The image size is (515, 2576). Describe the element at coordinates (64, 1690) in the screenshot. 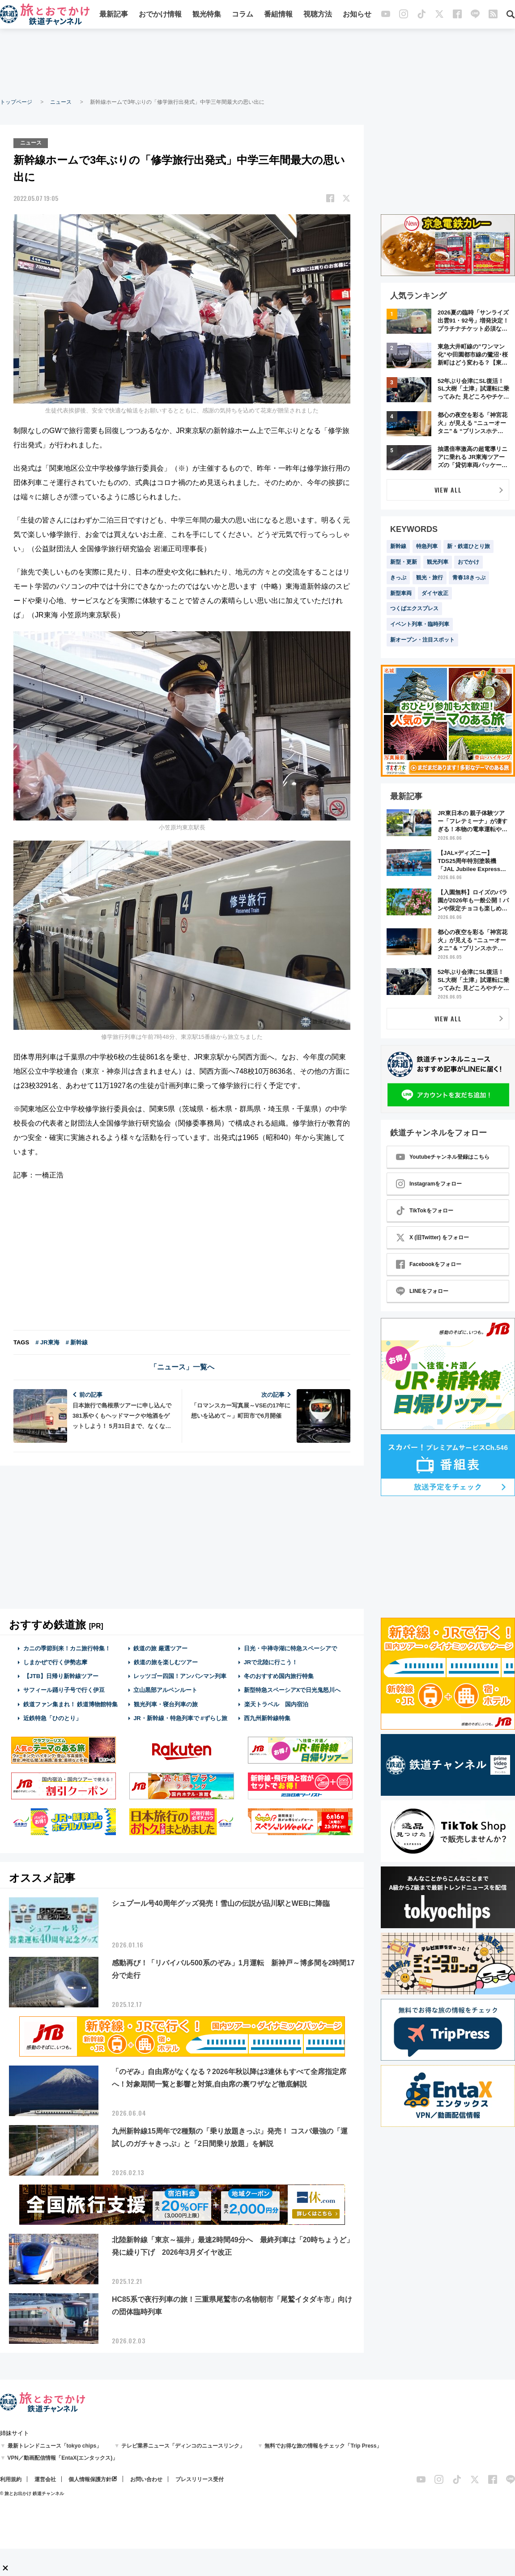

I see `サフィール踊り子号で行く伊豆` at that location.